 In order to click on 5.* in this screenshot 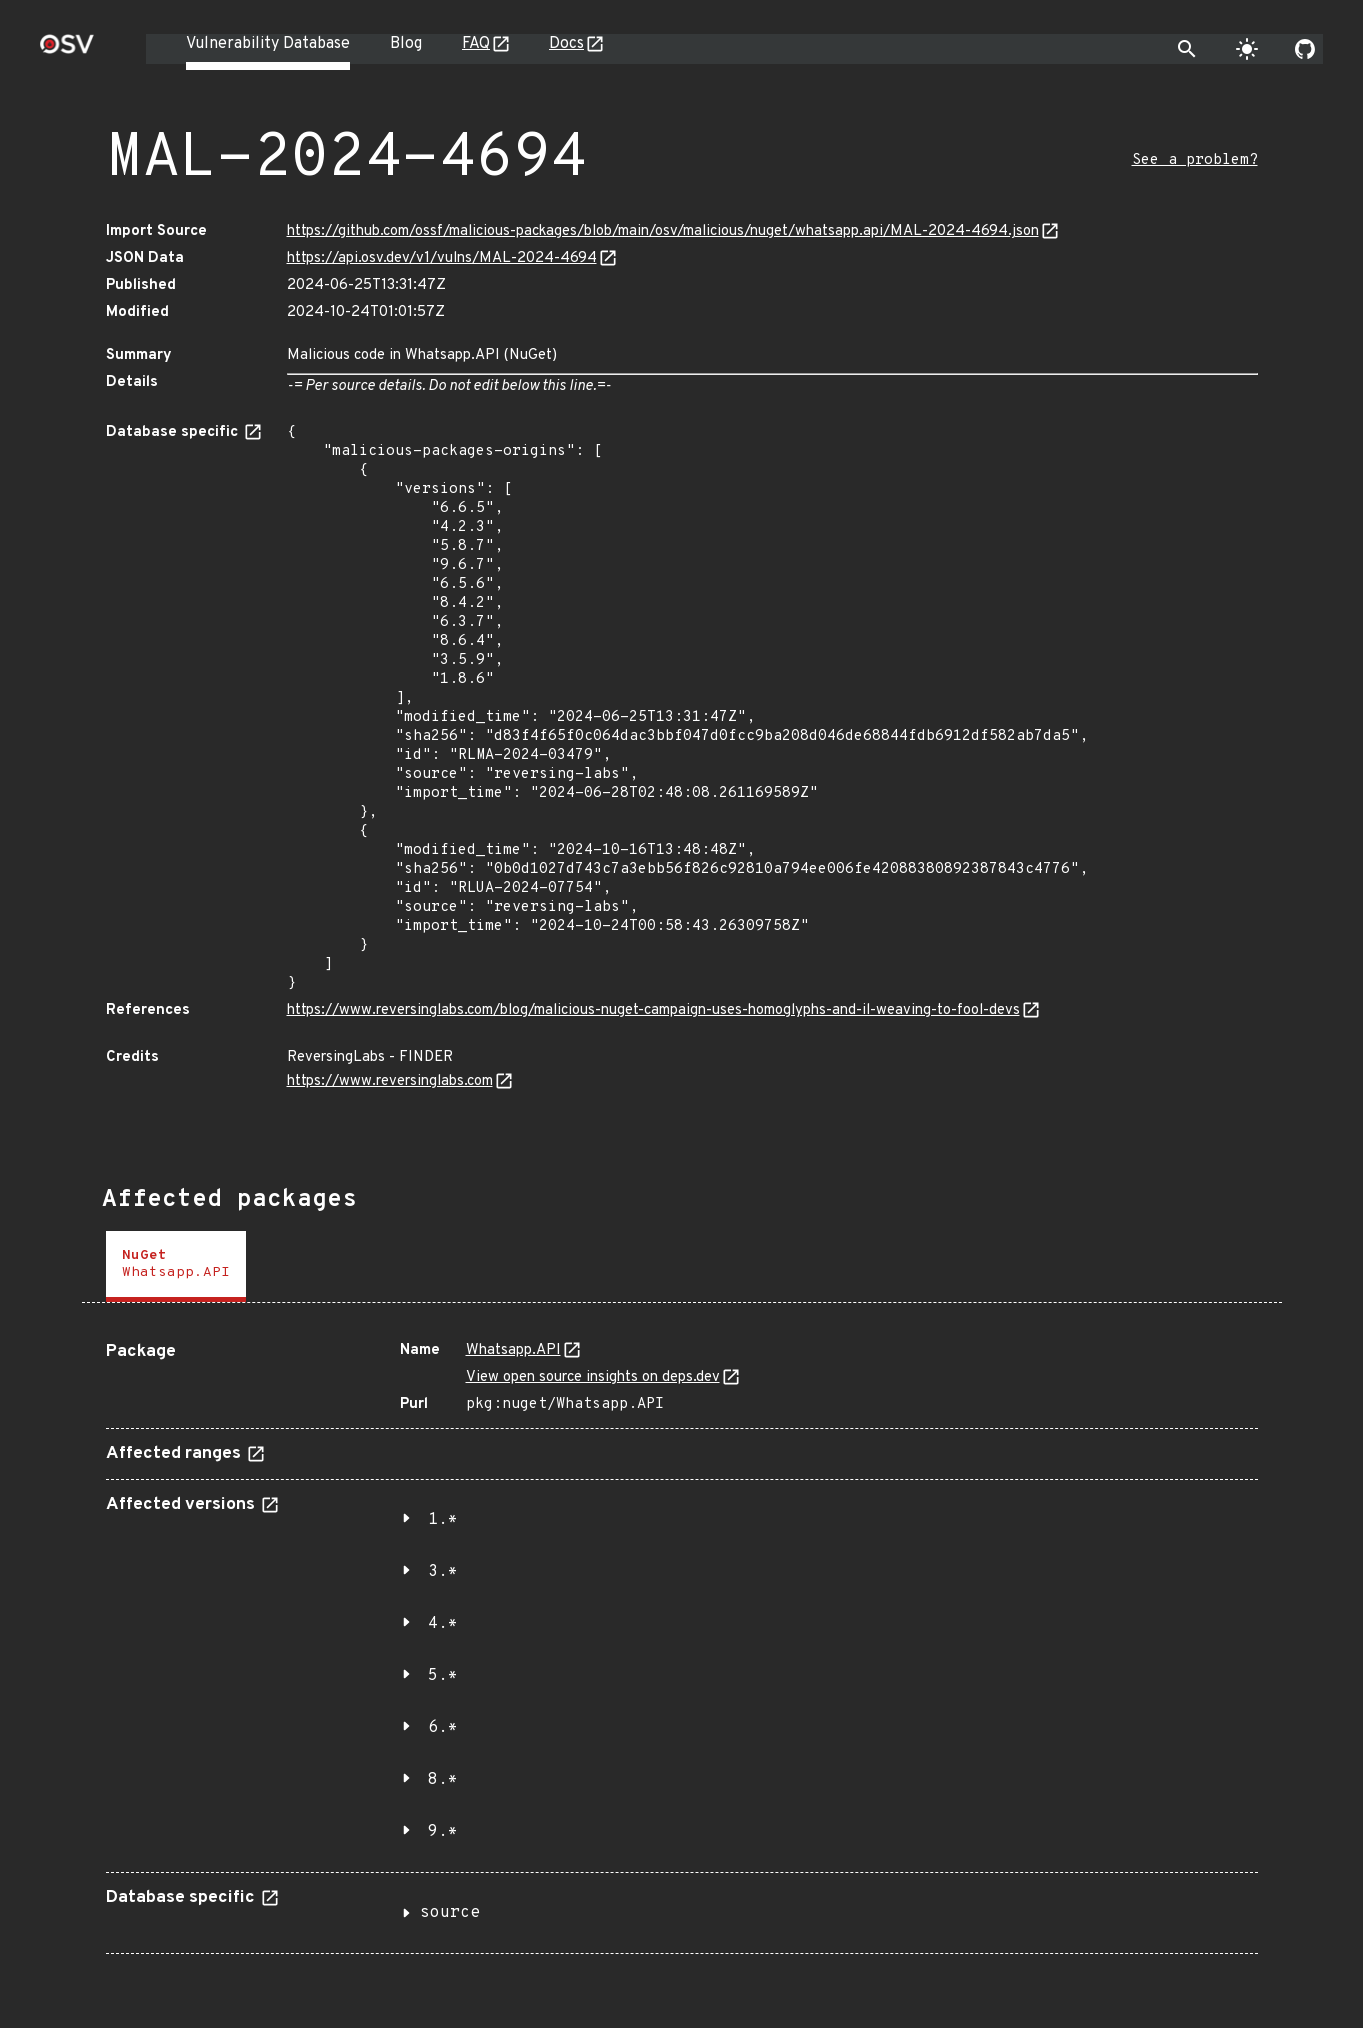, I will do `click(443, 1676)`.